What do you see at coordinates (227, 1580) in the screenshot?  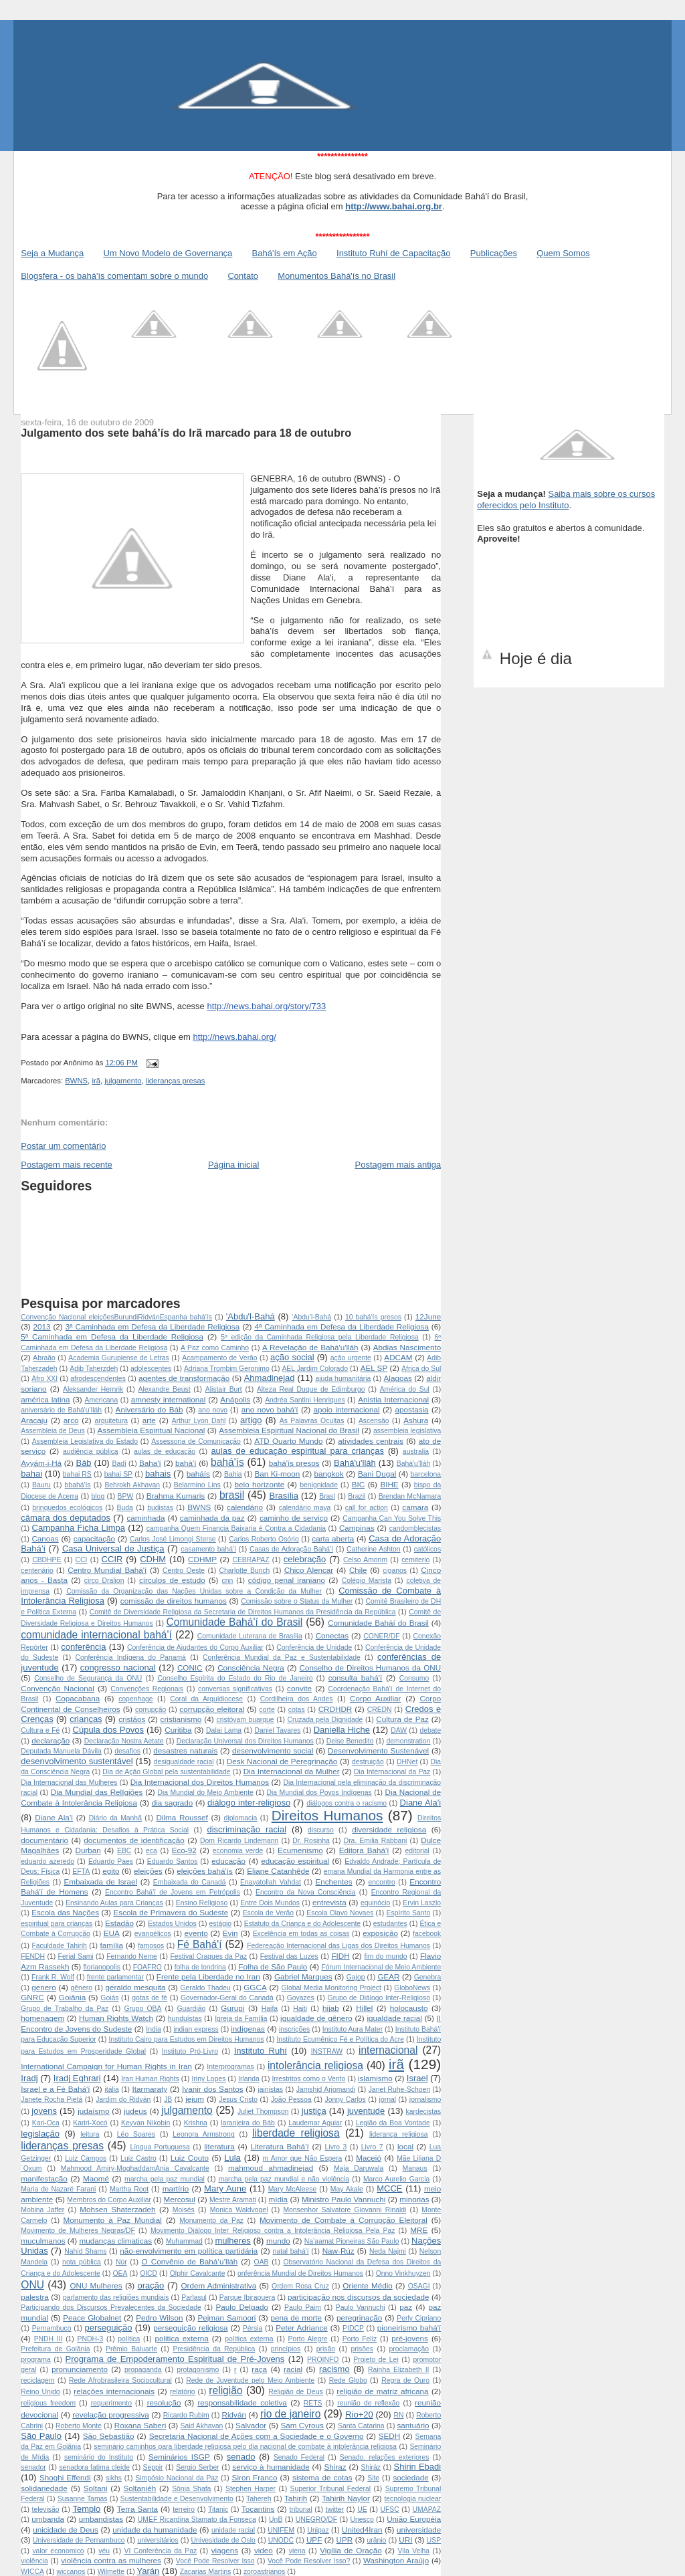 I see `cnn` at bounding box center [227, 1580].